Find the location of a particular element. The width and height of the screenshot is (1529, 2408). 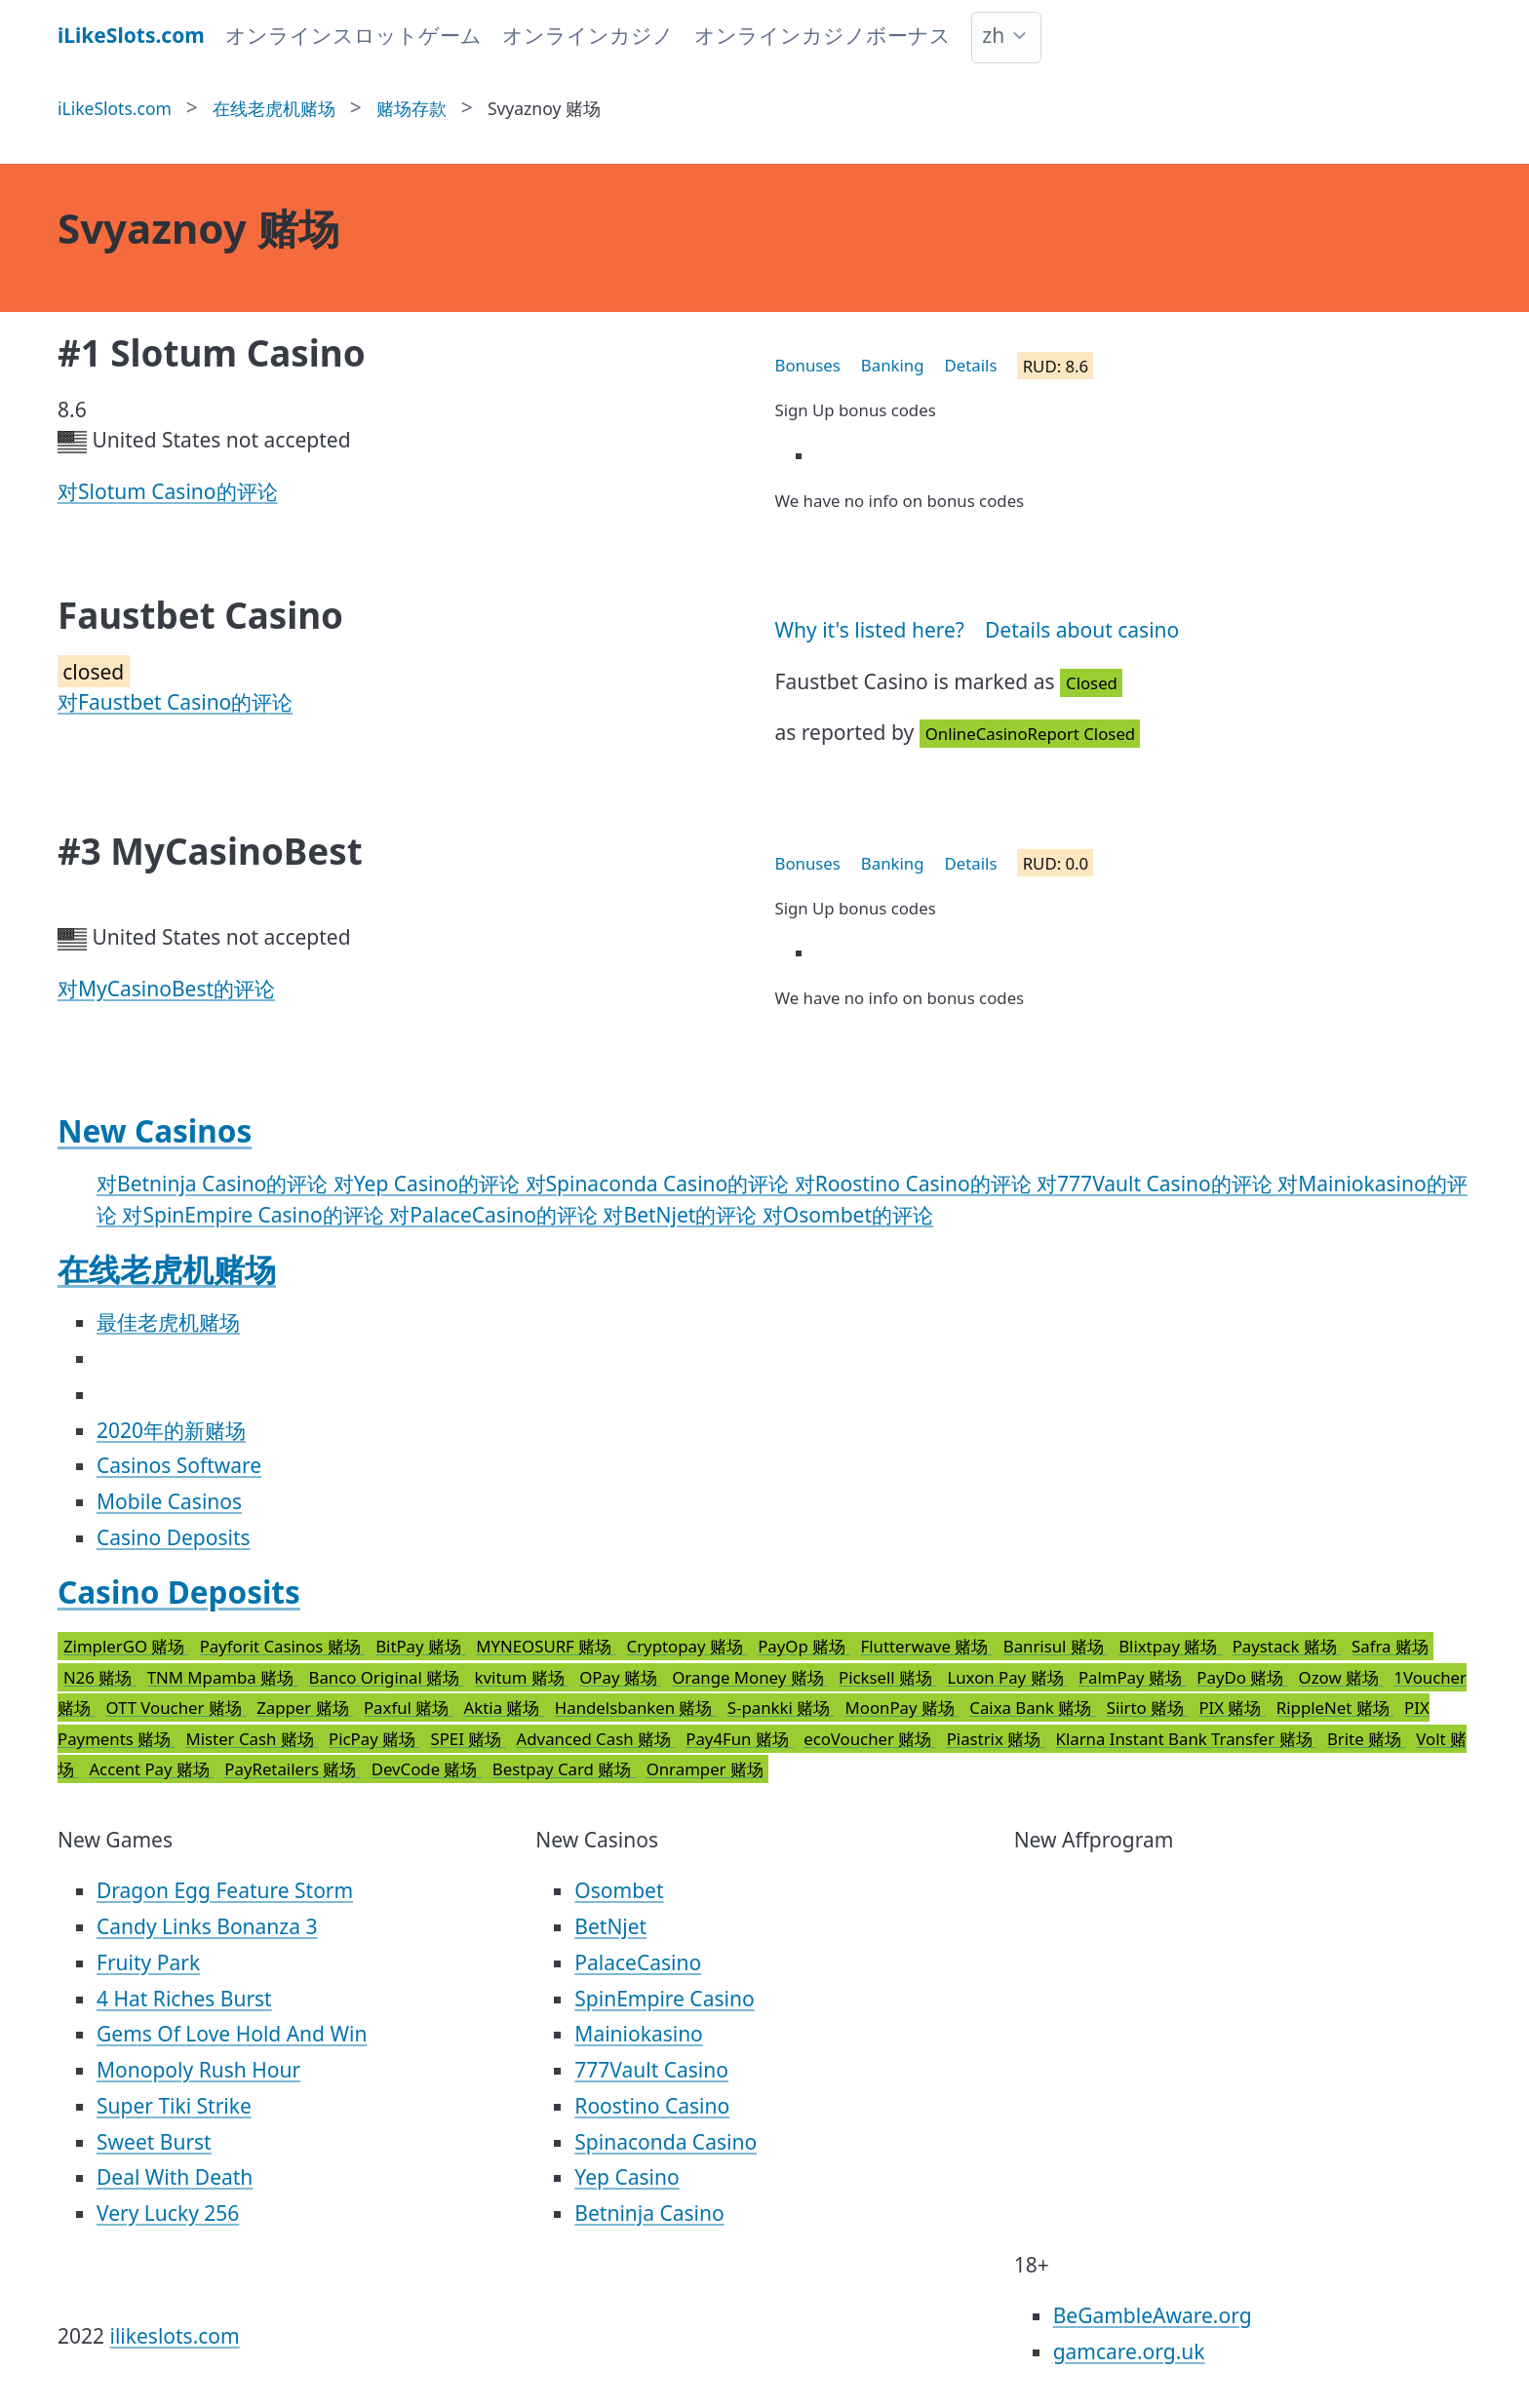

Piastrix 赌场 is located at coordinates (996, 1739).